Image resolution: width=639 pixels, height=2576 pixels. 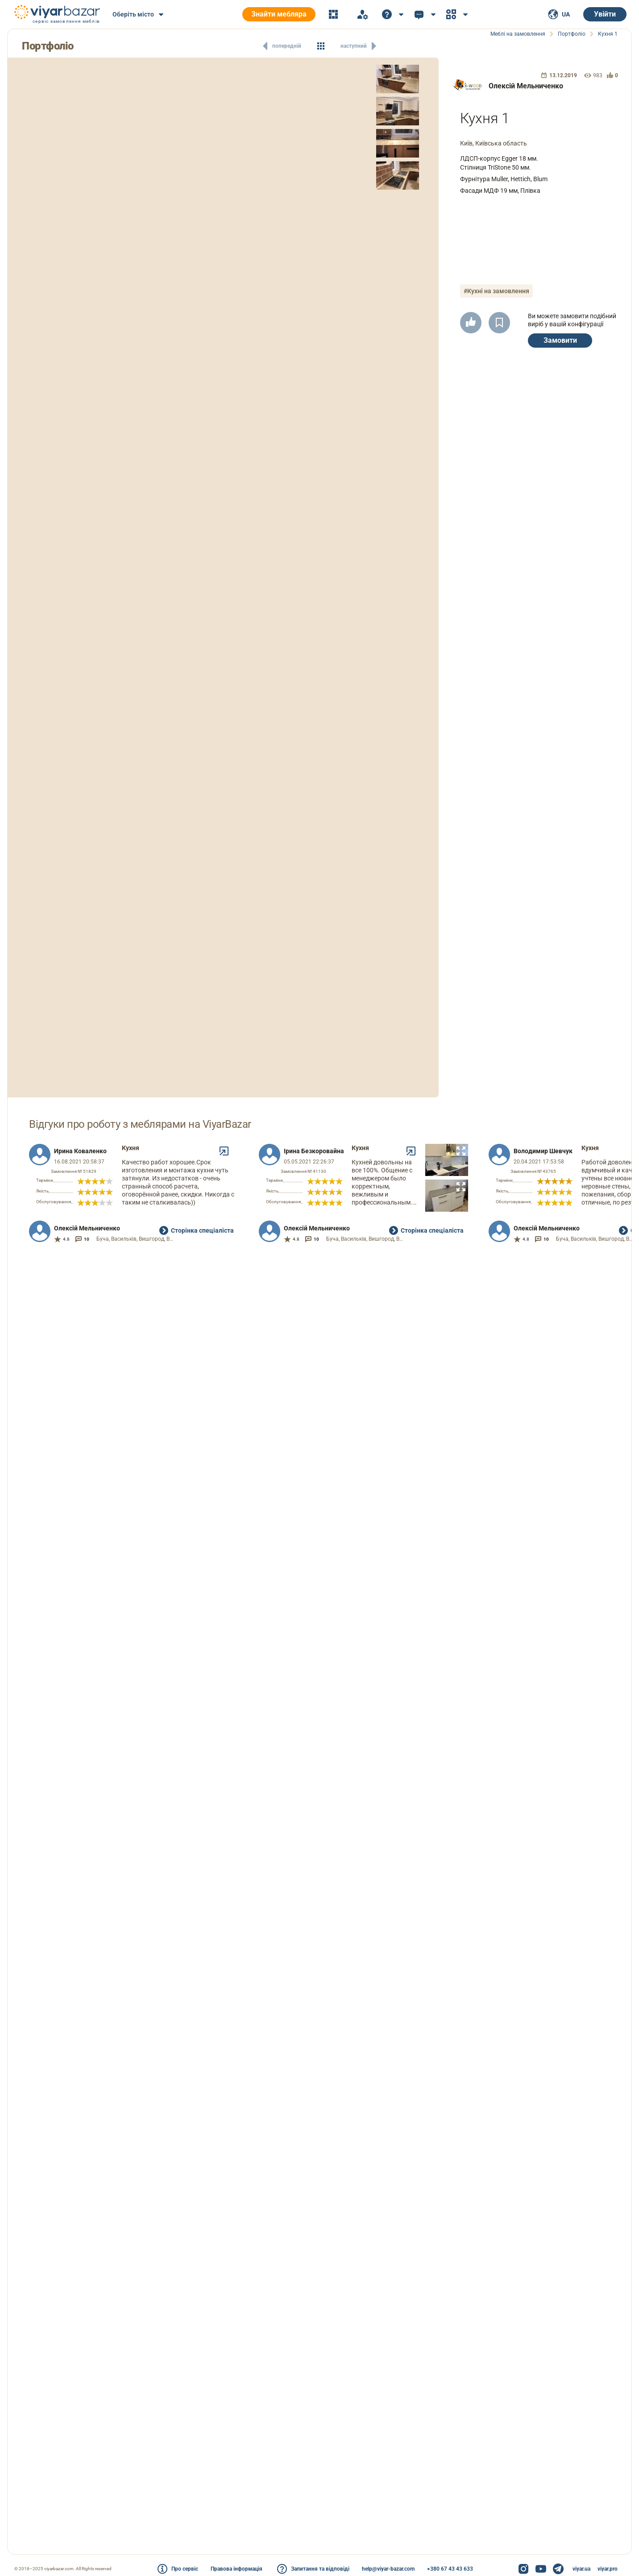 I want to click on +380 67 43 43 633, so click(x=450, y=2569).